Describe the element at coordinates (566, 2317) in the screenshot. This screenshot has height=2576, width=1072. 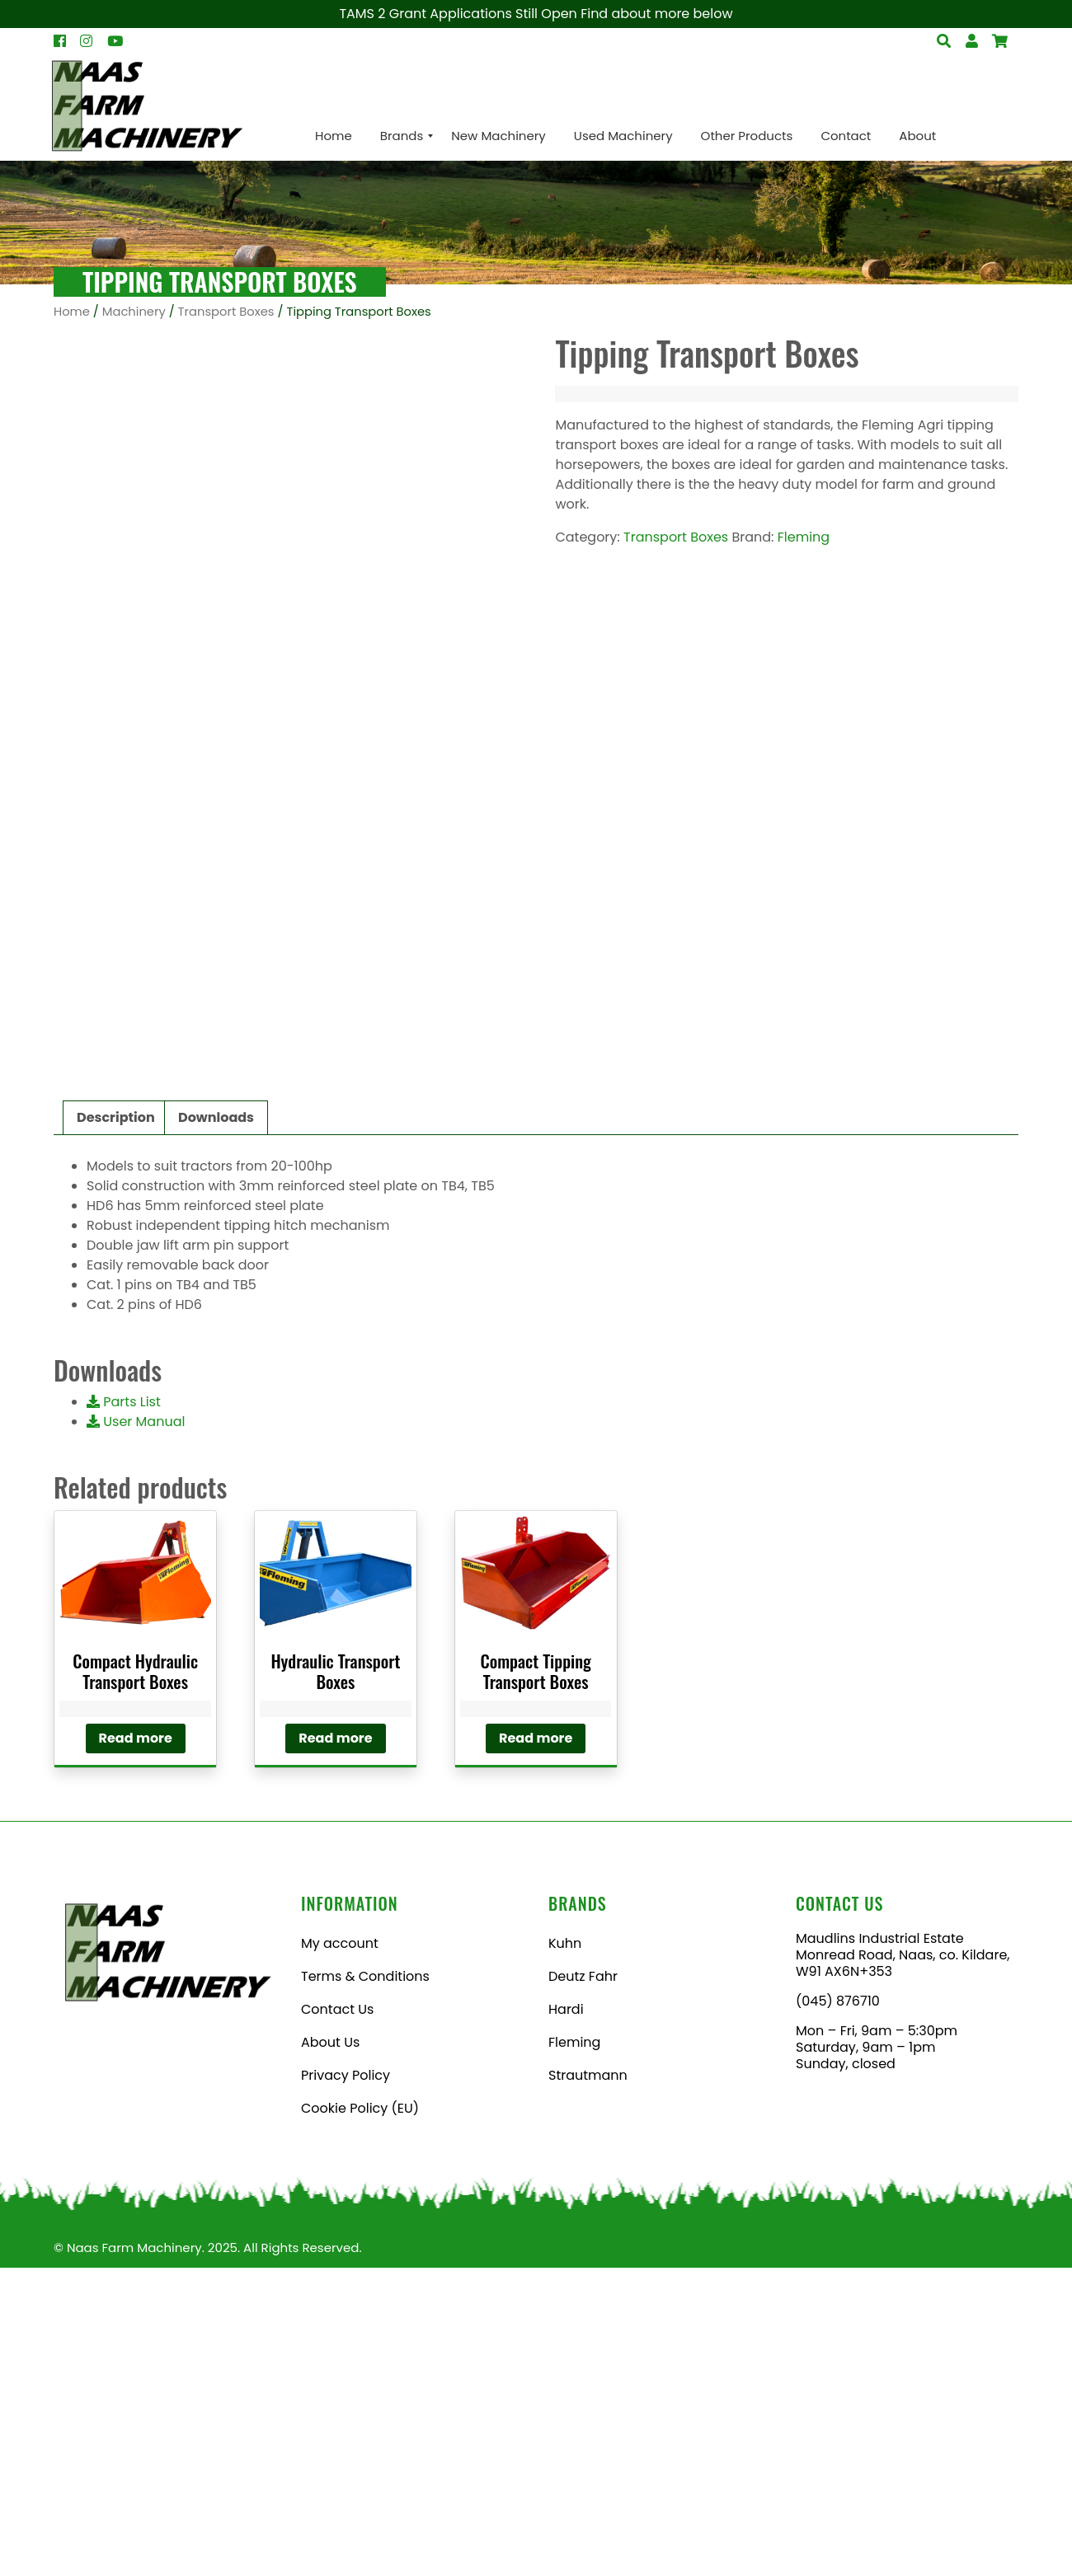
I see `Hardi` at that location.